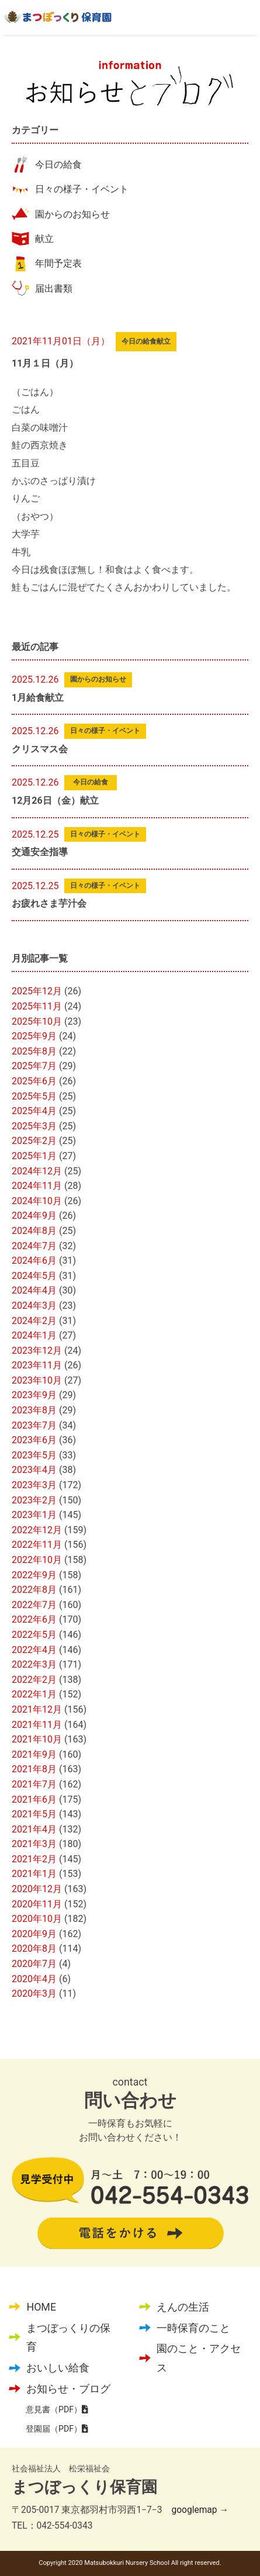 This screenshot has width=260, height=2576. What do you see at coordinates (199, 2357) in the screenshot?
I see `園のこと・アクセス` at bounding box center [199, 2357].